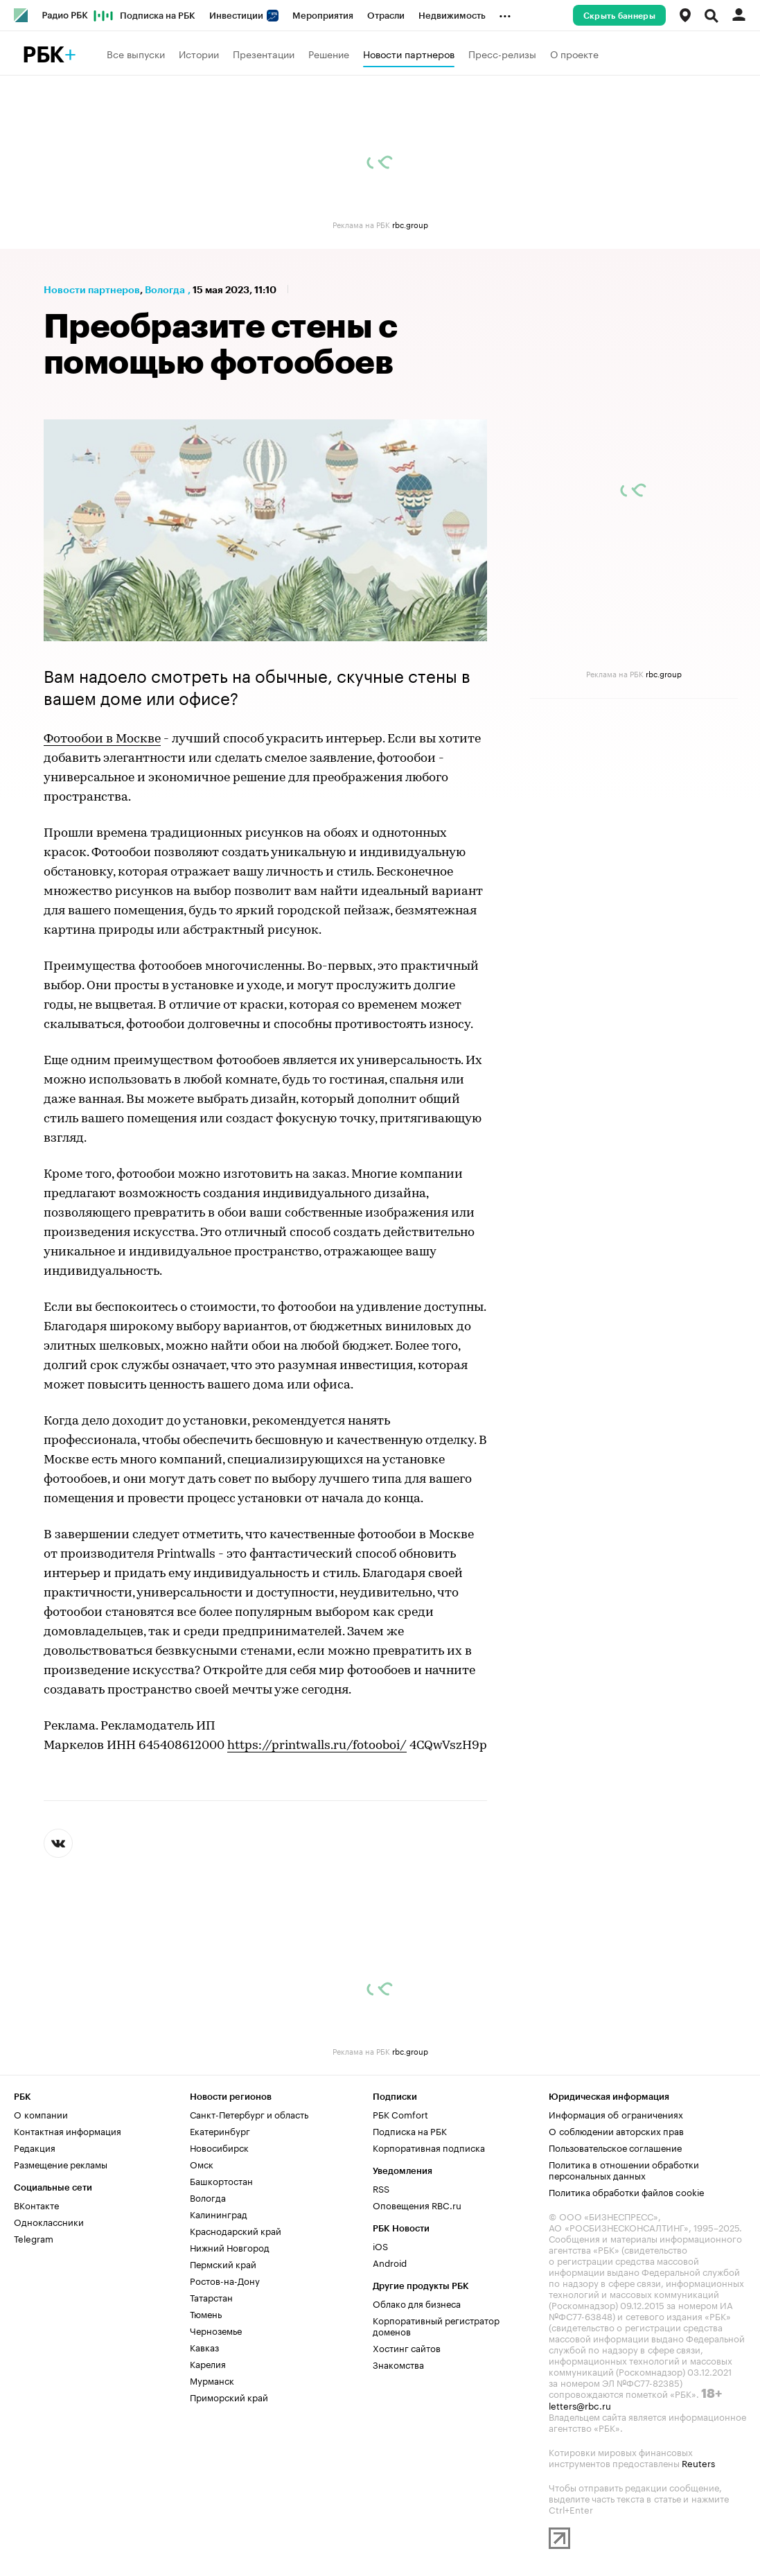 This screenshot has height=2576, width=760. Describe the element at coordinates (429, 2147) in the screenshot. I see `Корпоративная подписка` at that location.